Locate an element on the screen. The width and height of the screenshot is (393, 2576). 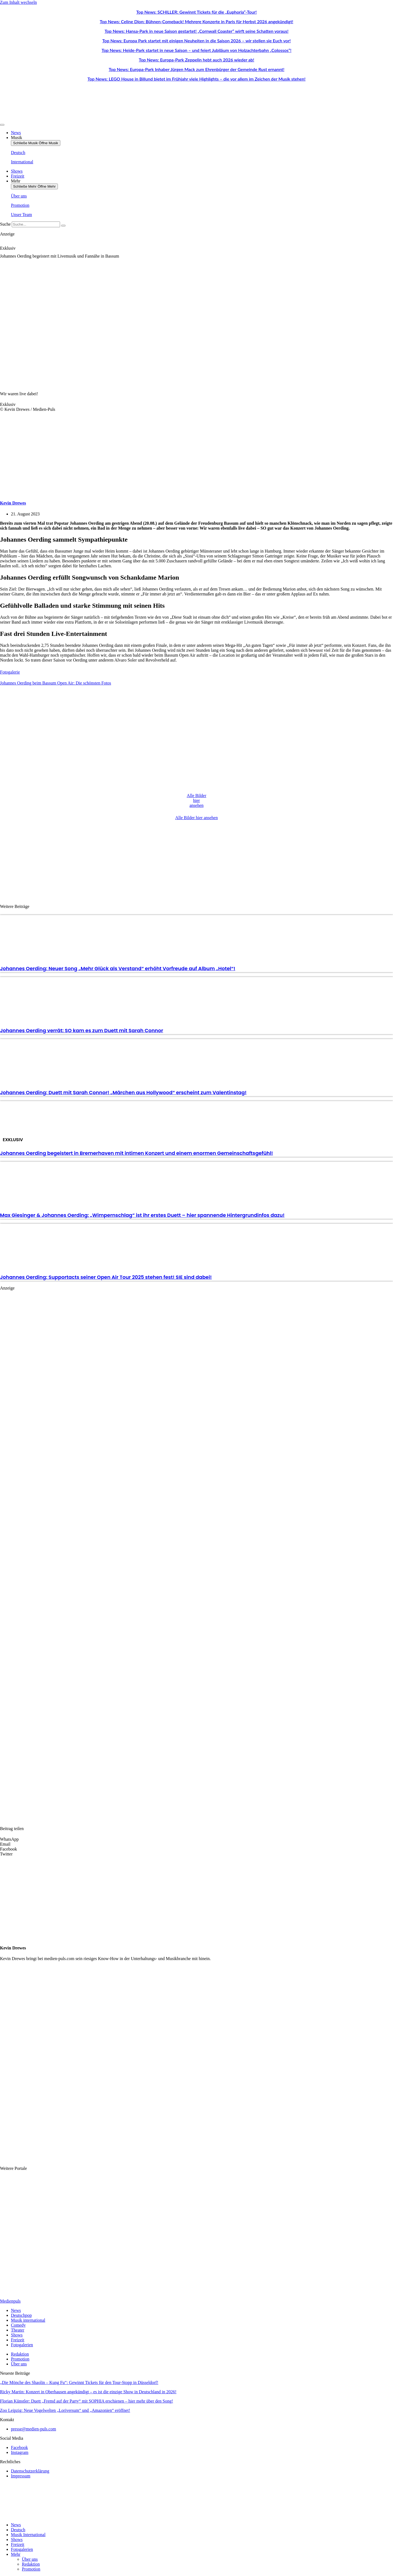
Mehr is located at coordinates (15, 2554).